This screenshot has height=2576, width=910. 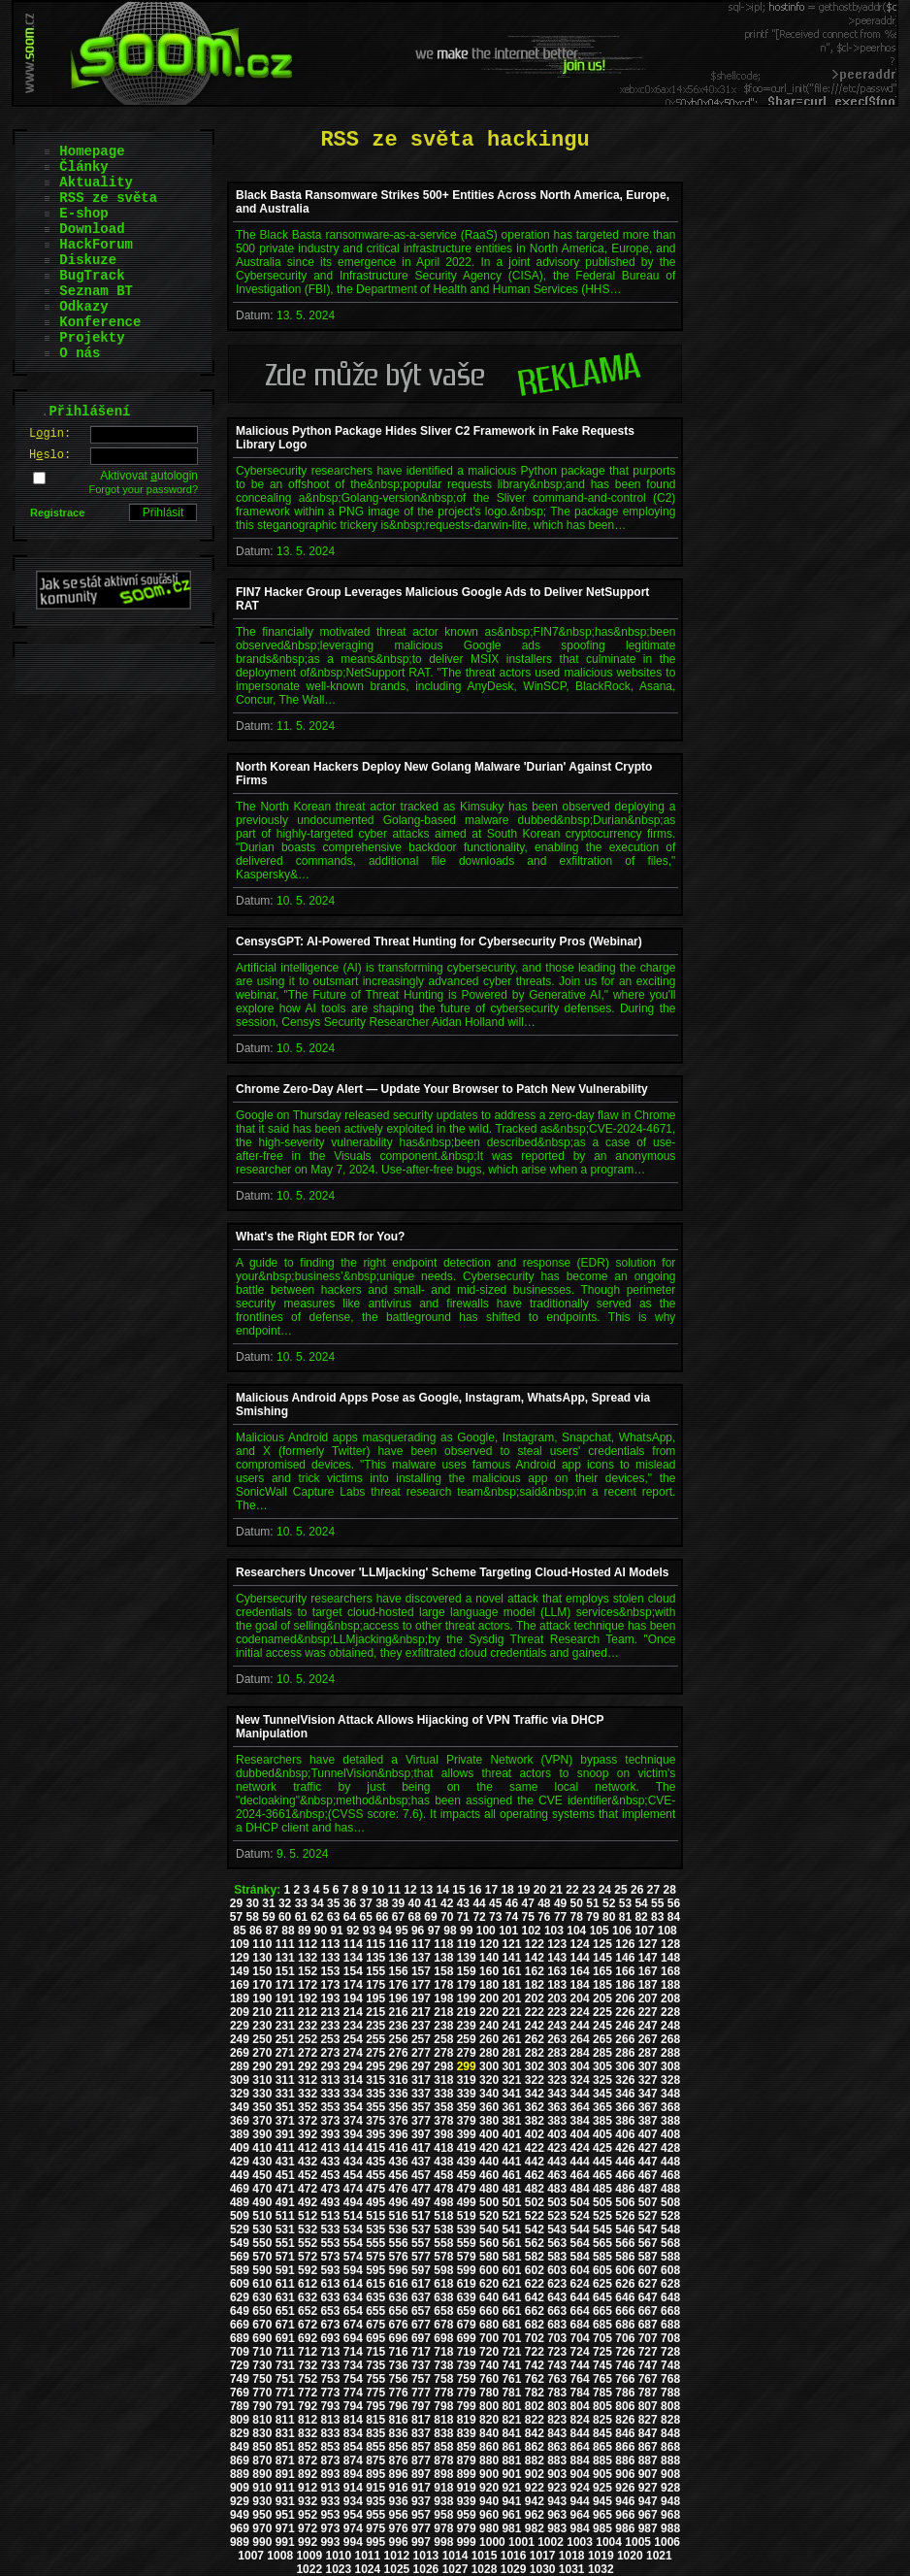 I want to click on 974, so click(x=353, y=2528).